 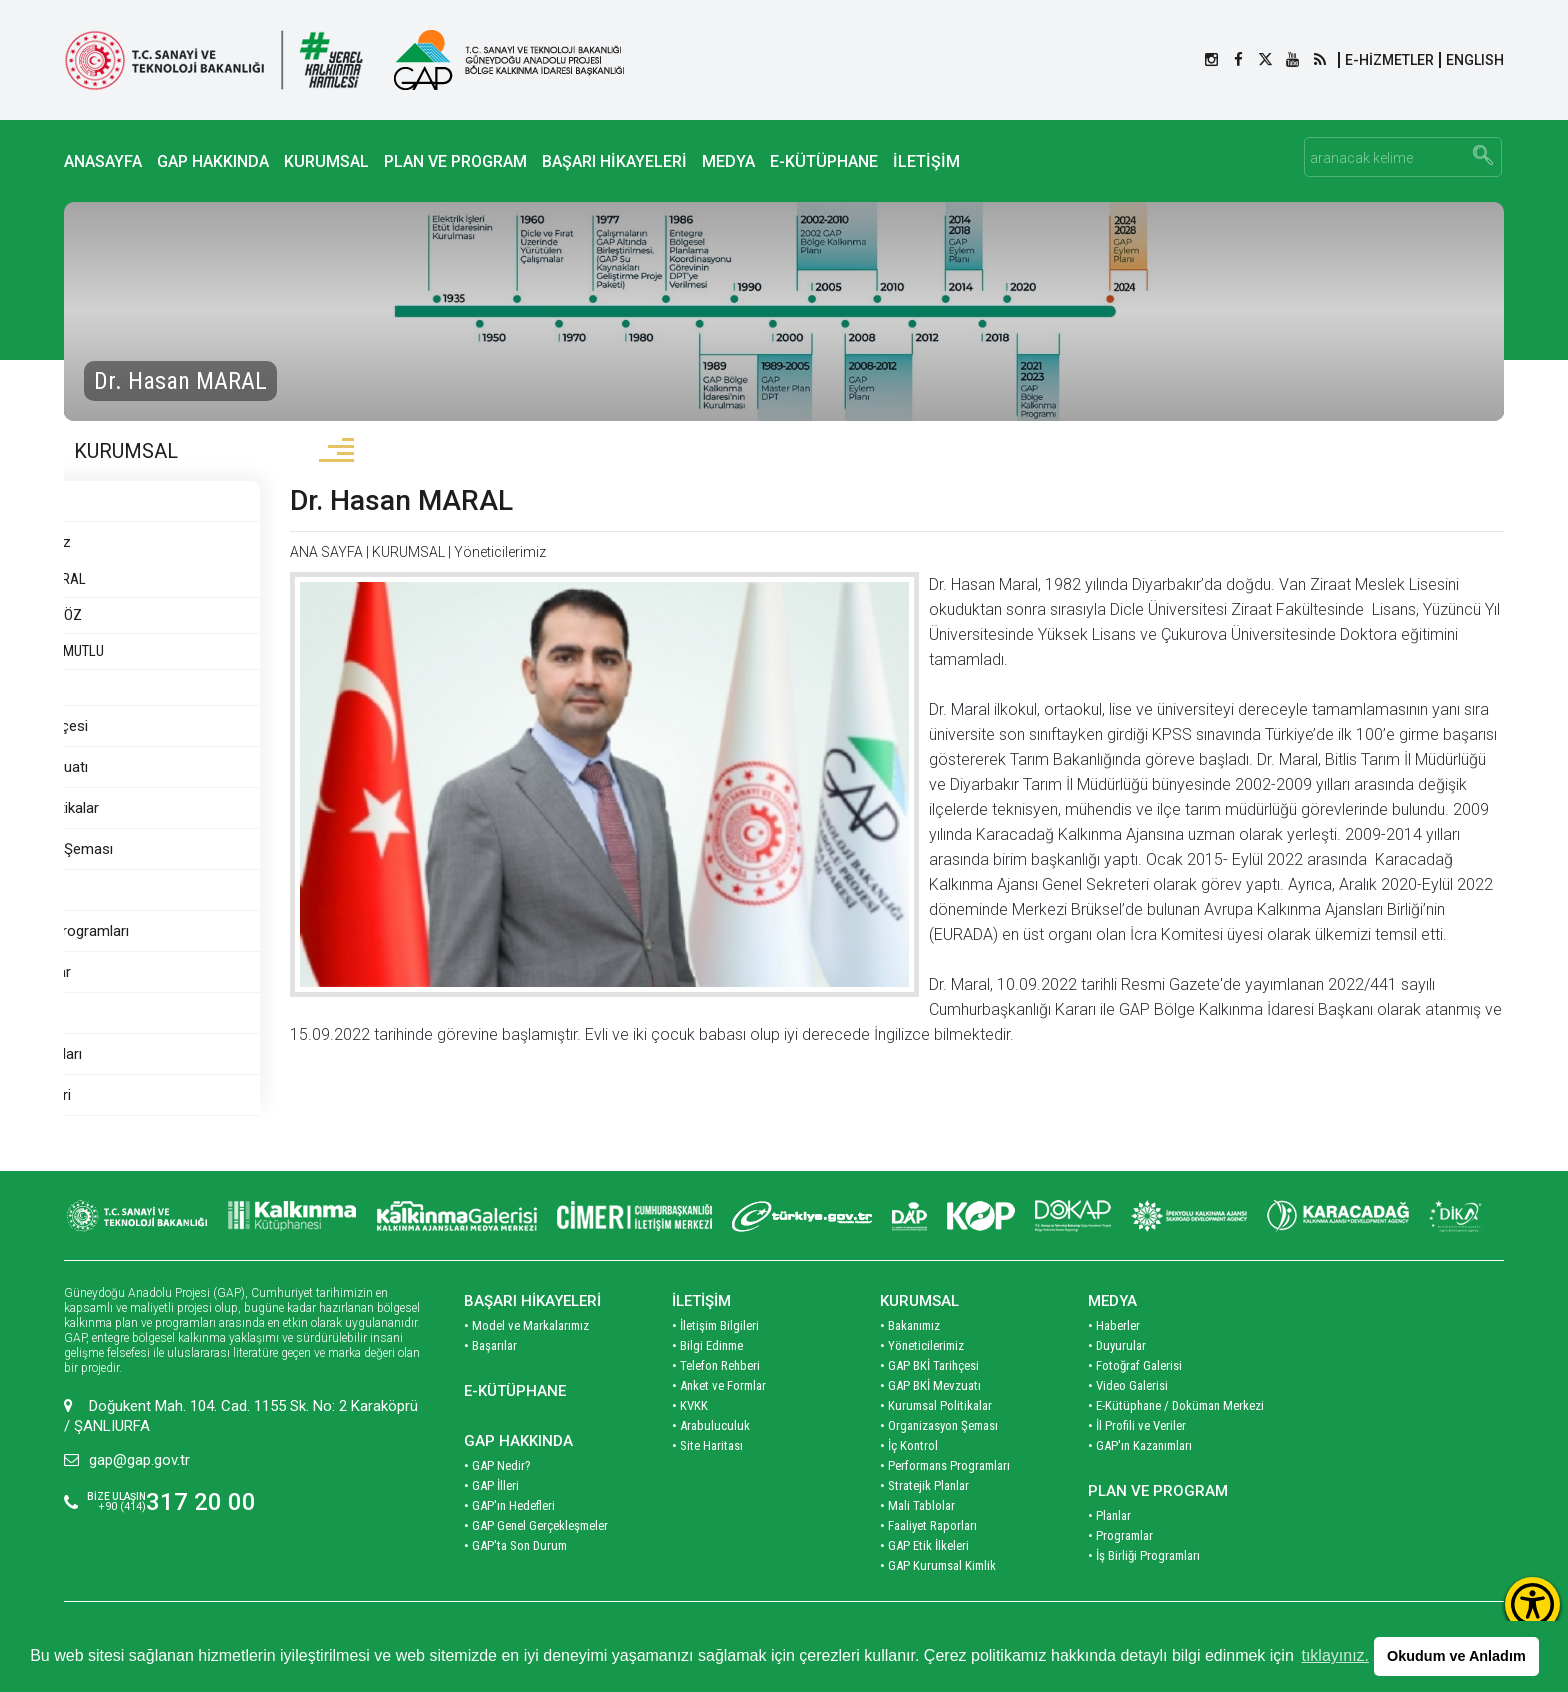 I want to click on GAP Etik İlkeleri, so click(x=124, y=1116).